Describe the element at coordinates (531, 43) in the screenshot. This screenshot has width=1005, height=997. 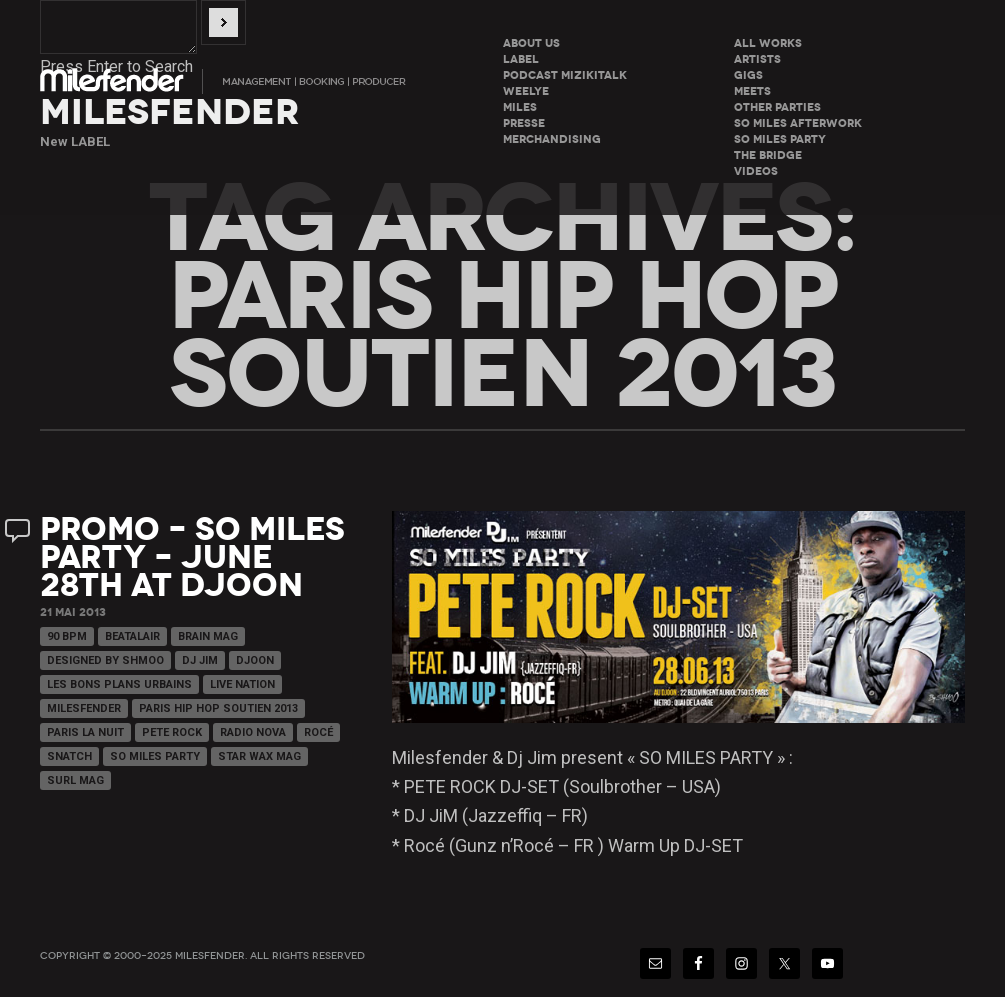
I see `About Us` at that location.